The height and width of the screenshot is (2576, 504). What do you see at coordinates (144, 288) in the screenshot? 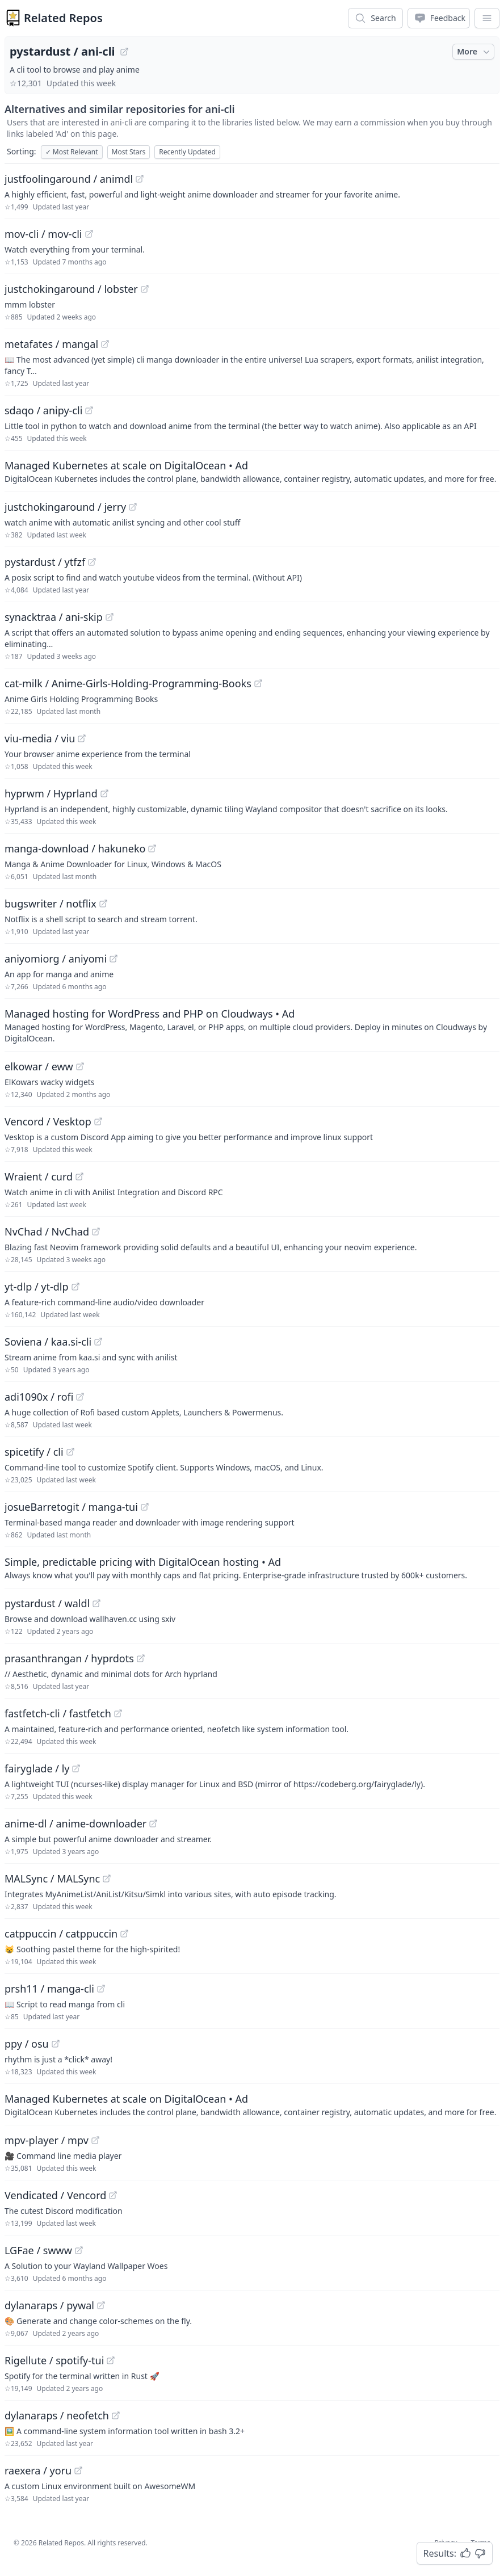
I see `[View "justchokingaround/lobster" on GitHub]` at bounding box center [144, 288].